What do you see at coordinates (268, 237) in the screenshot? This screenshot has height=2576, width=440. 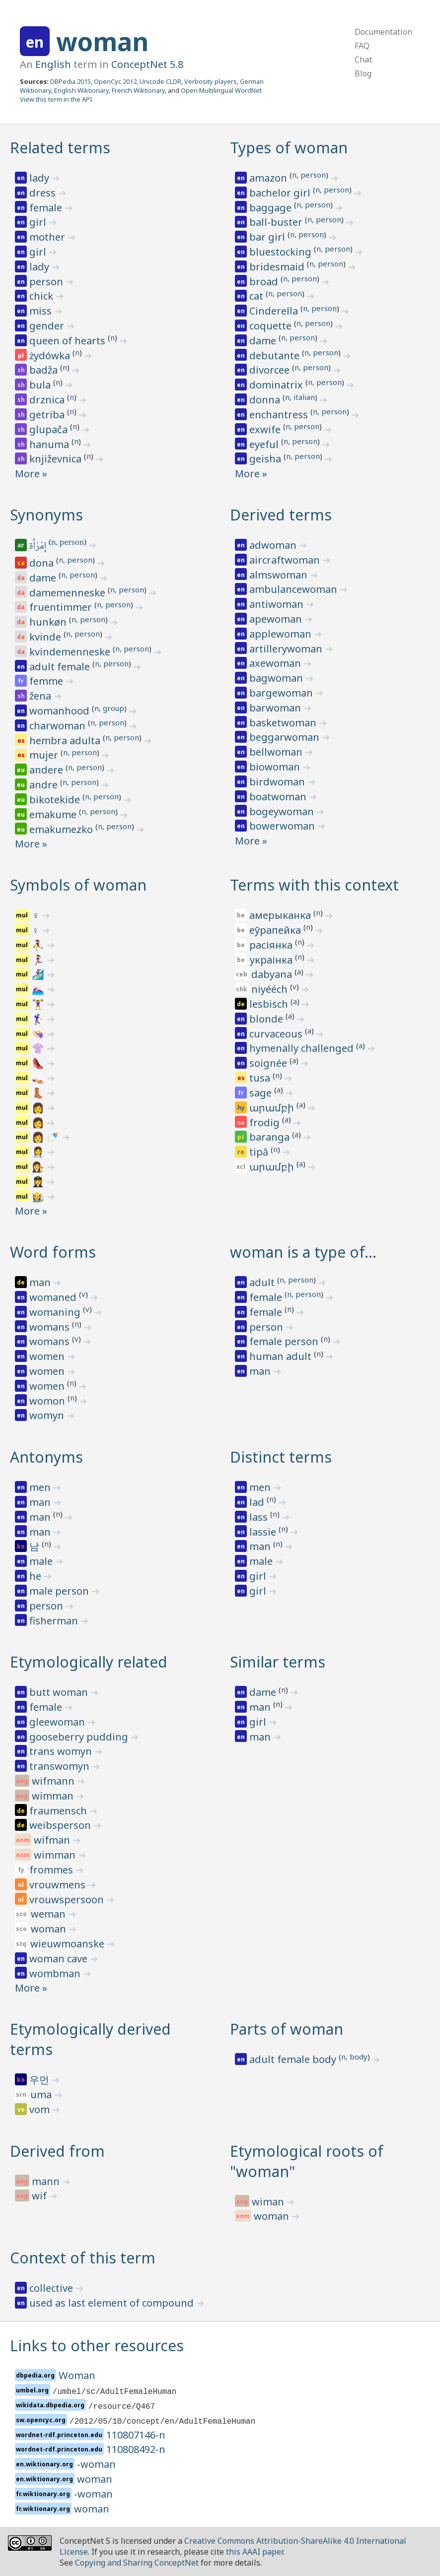 I see `bar girl` at bounding box center [268, 237].